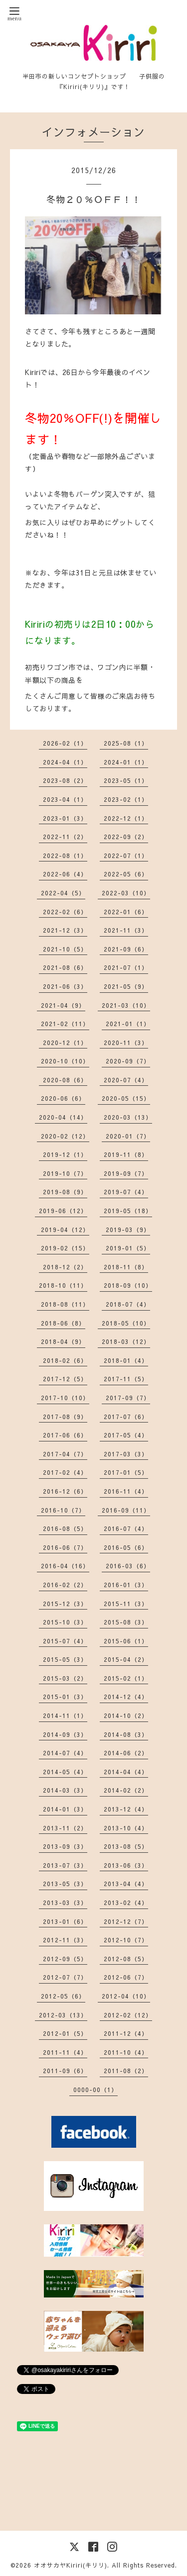 The image size is (187, 2576). I want to click on 2017-09（7）, so click(128, 1398).